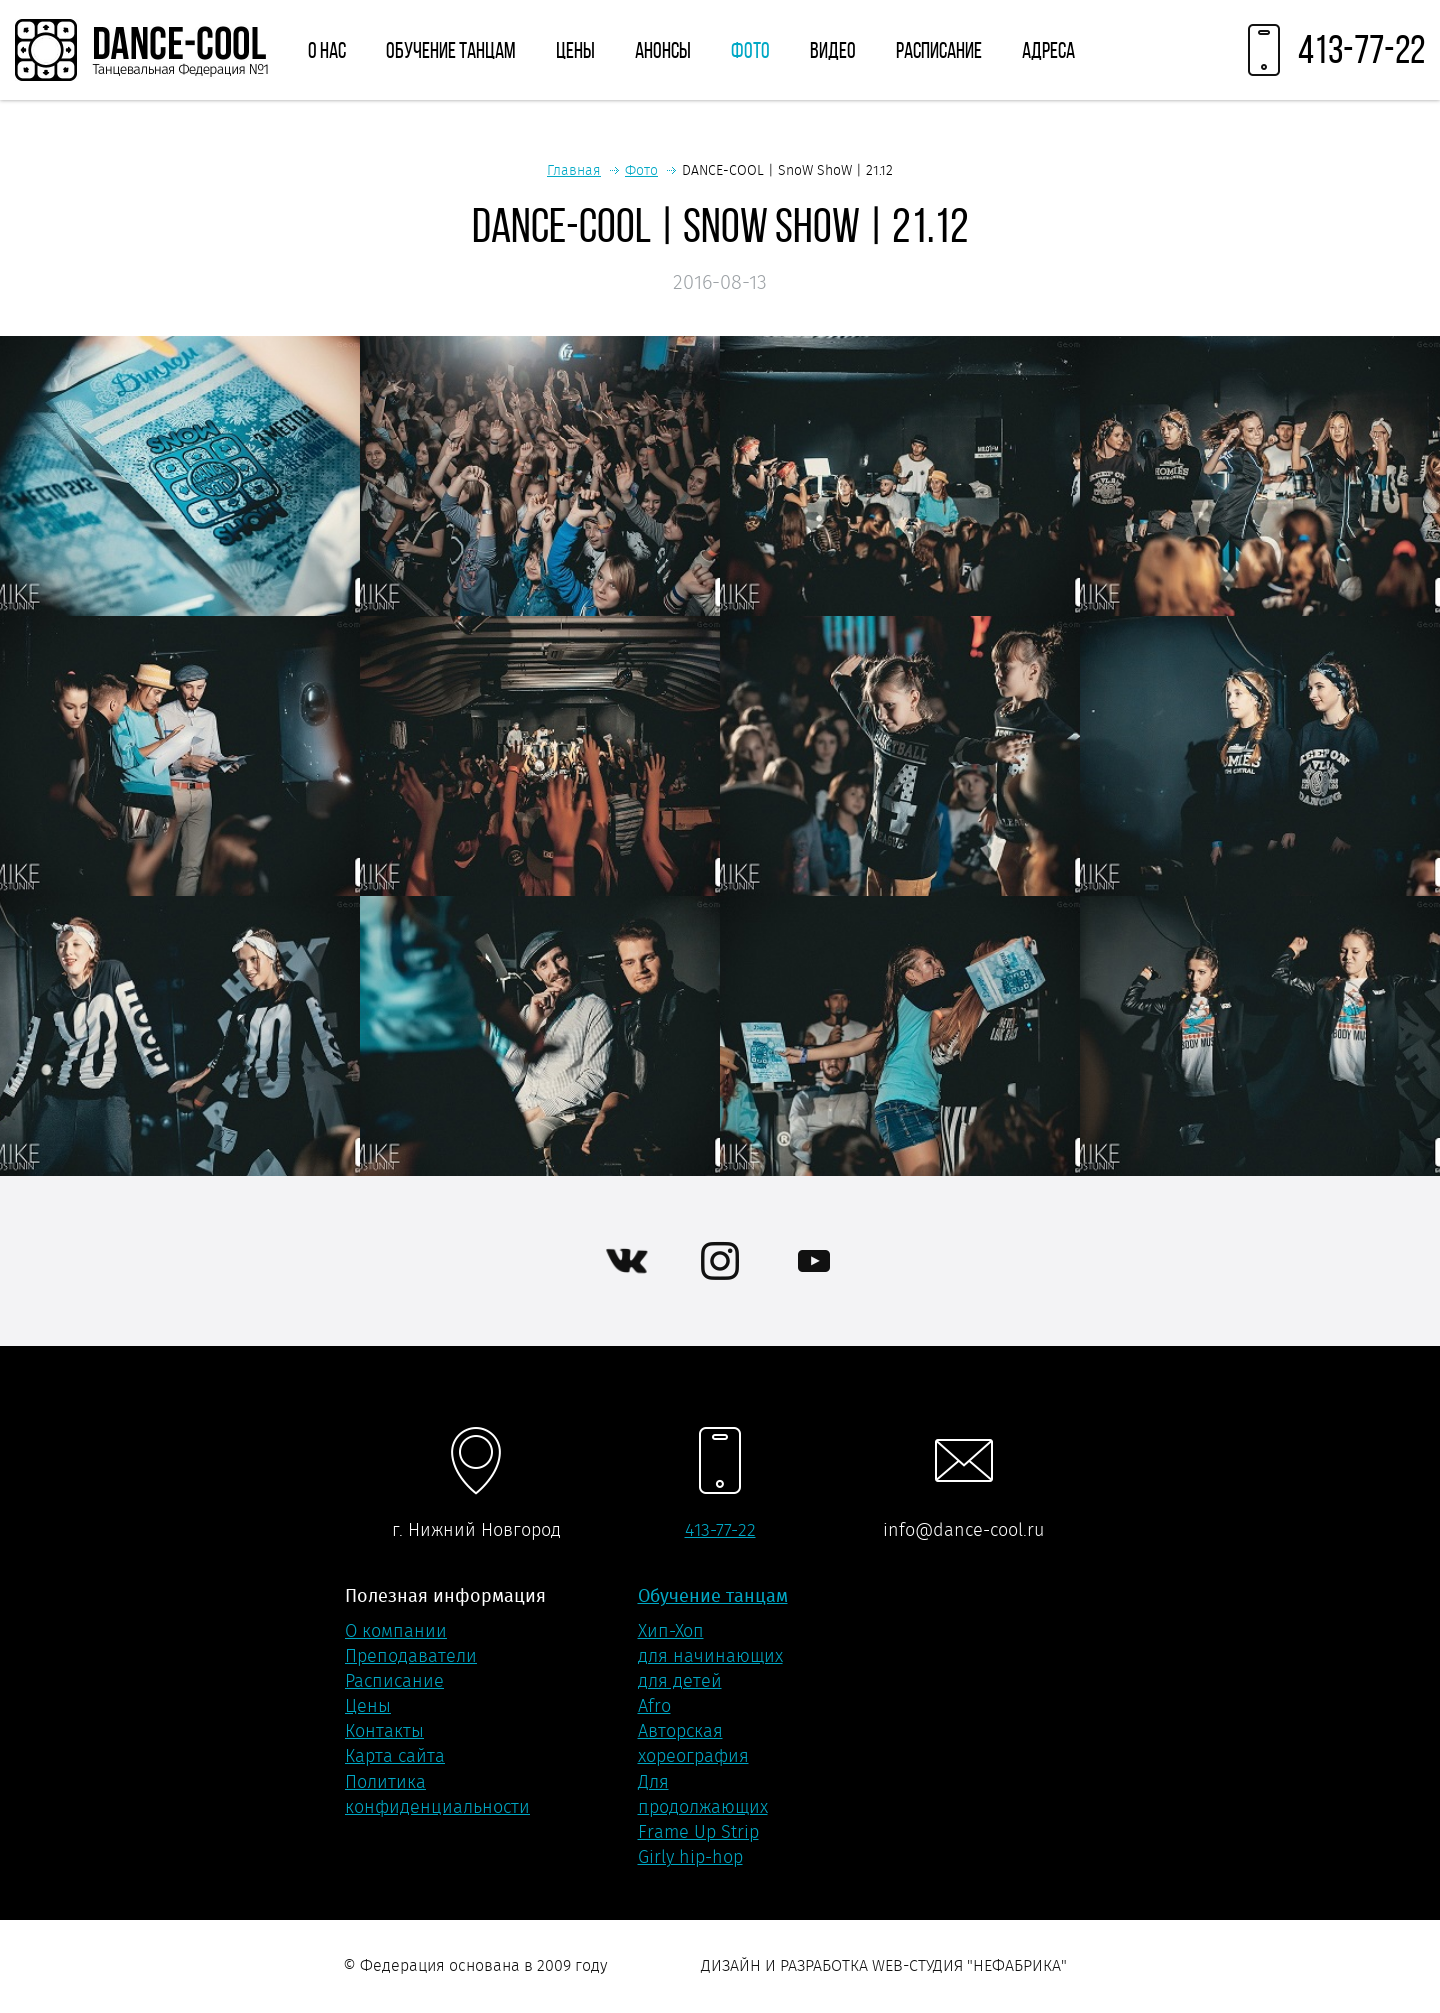  Describe the element at coordinates (939, 50) in the screenshot. I see `Расписание` at that location.